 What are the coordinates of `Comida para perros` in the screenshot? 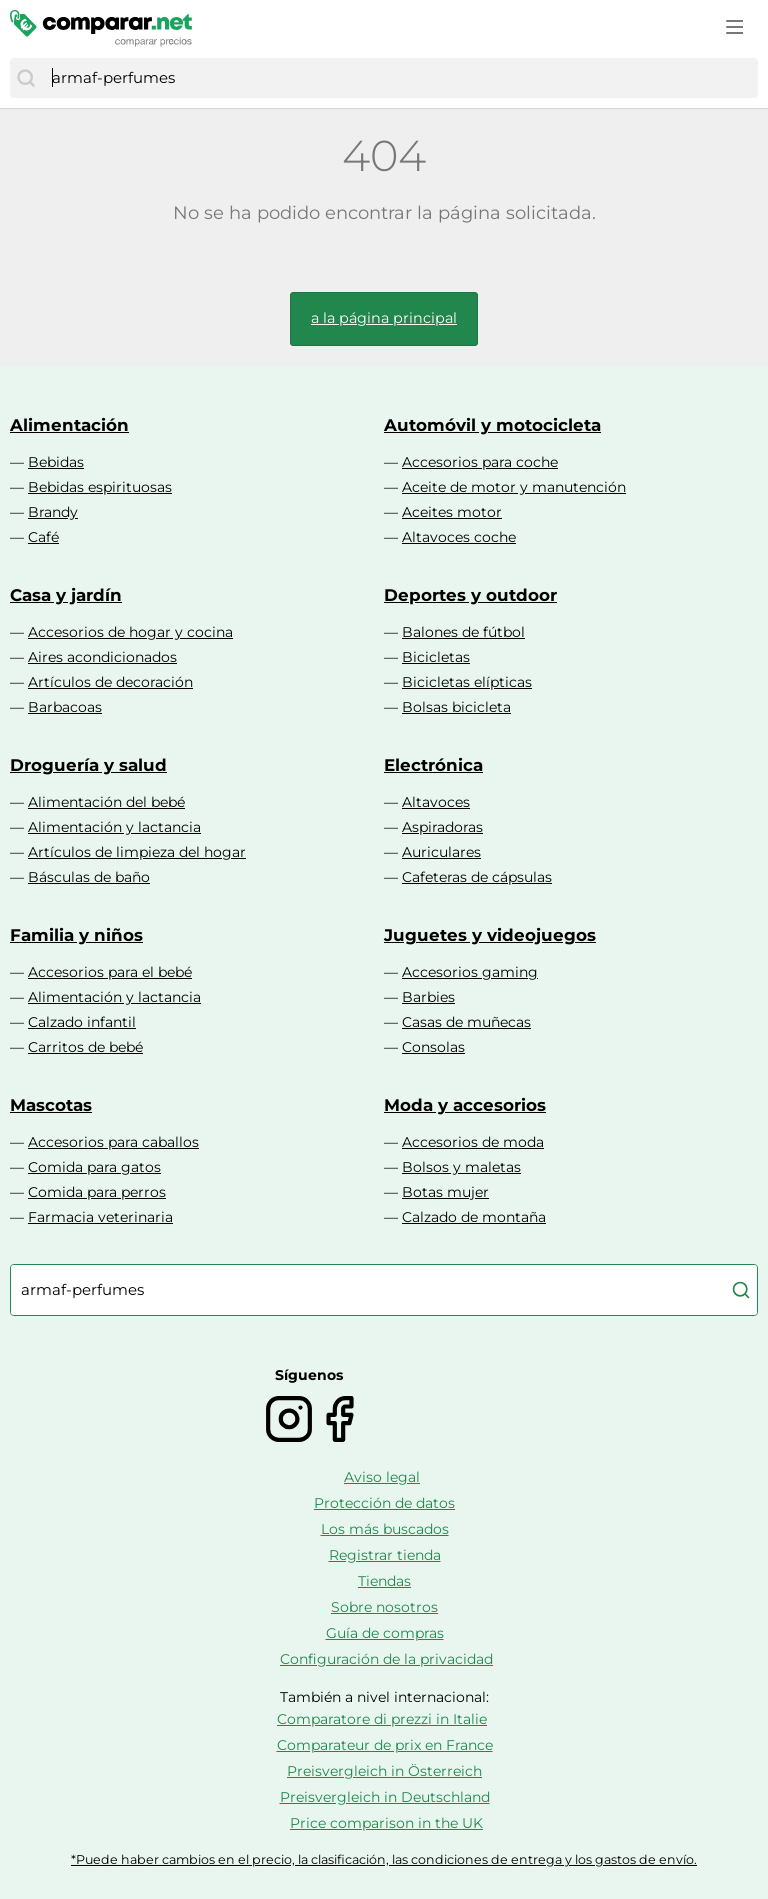 It's located at (97, 1192).